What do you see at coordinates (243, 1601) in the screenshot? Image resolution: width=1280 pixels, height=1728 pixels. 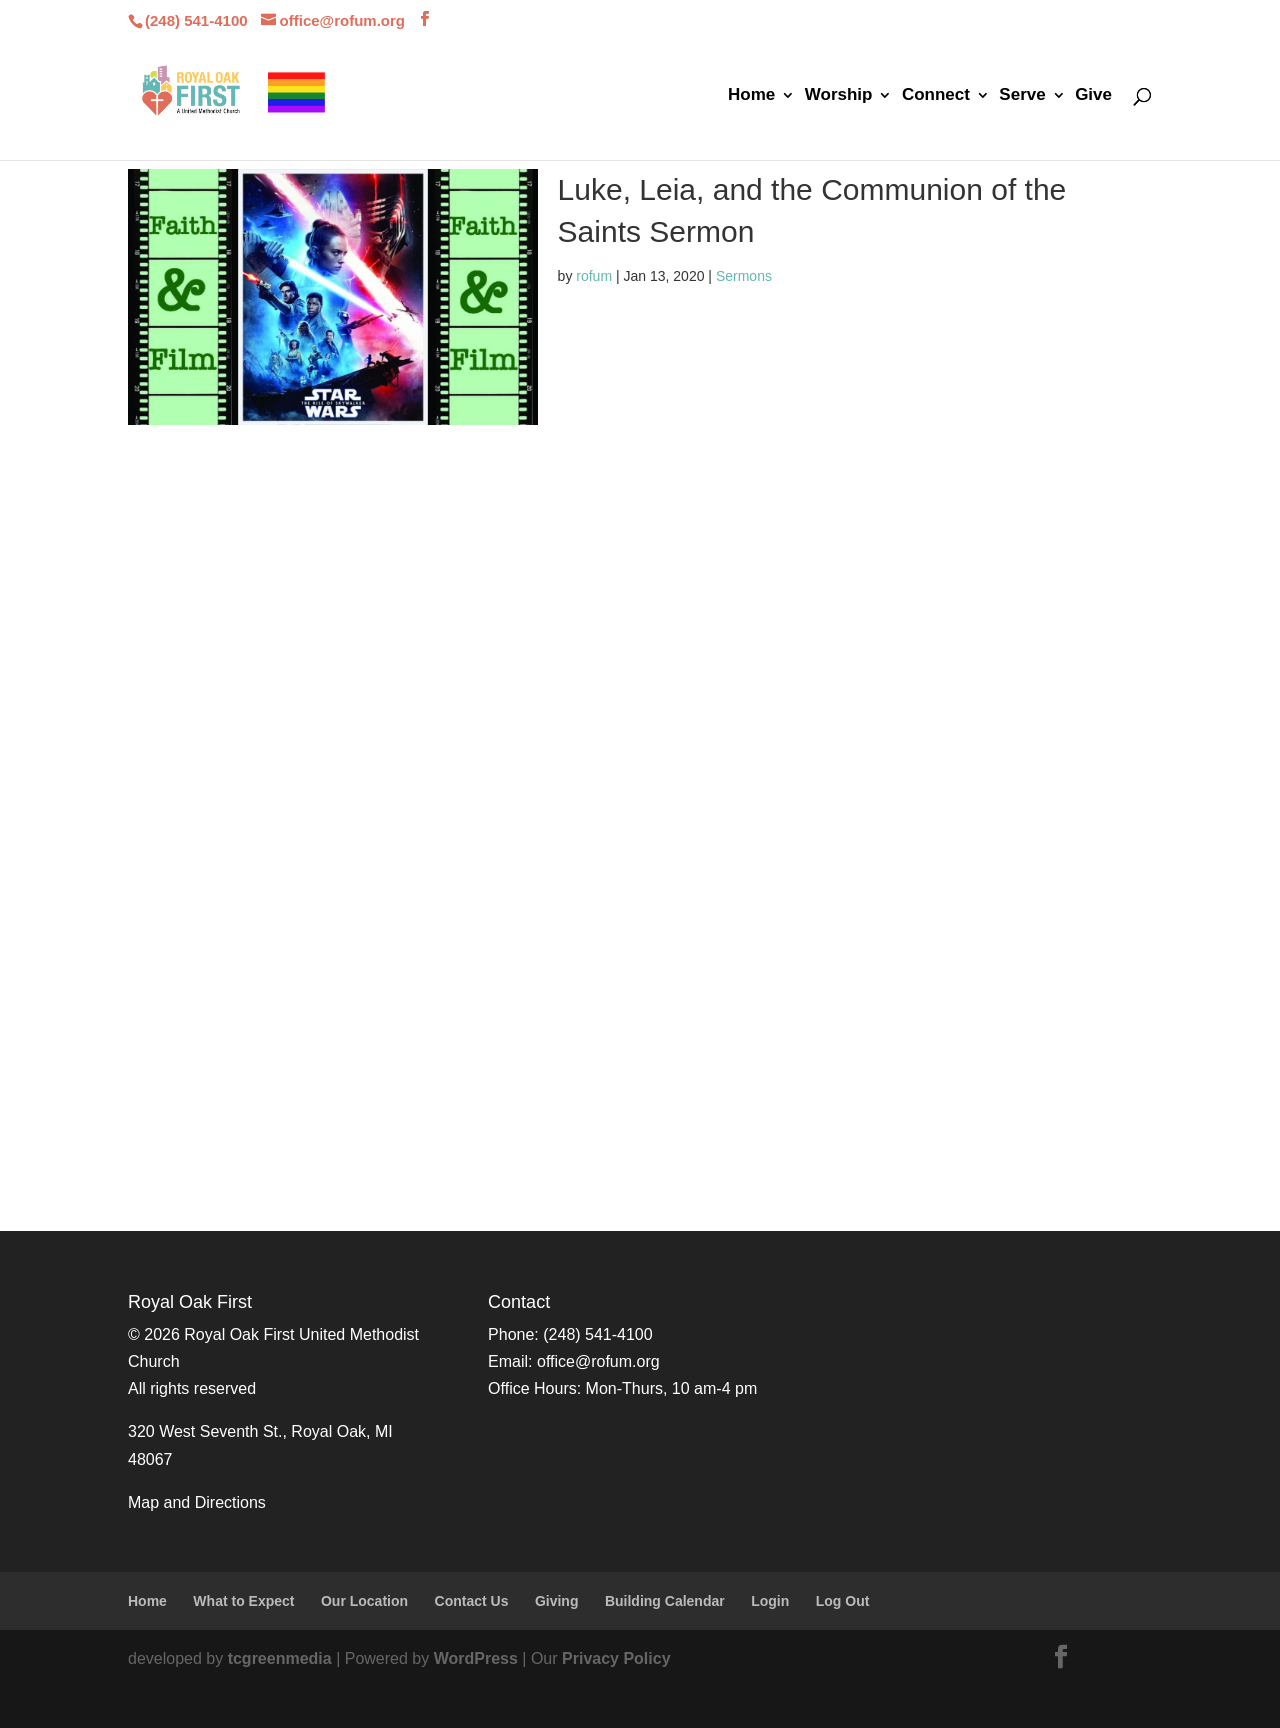 I see `What to Expect` at bounding box center [243, 1601].